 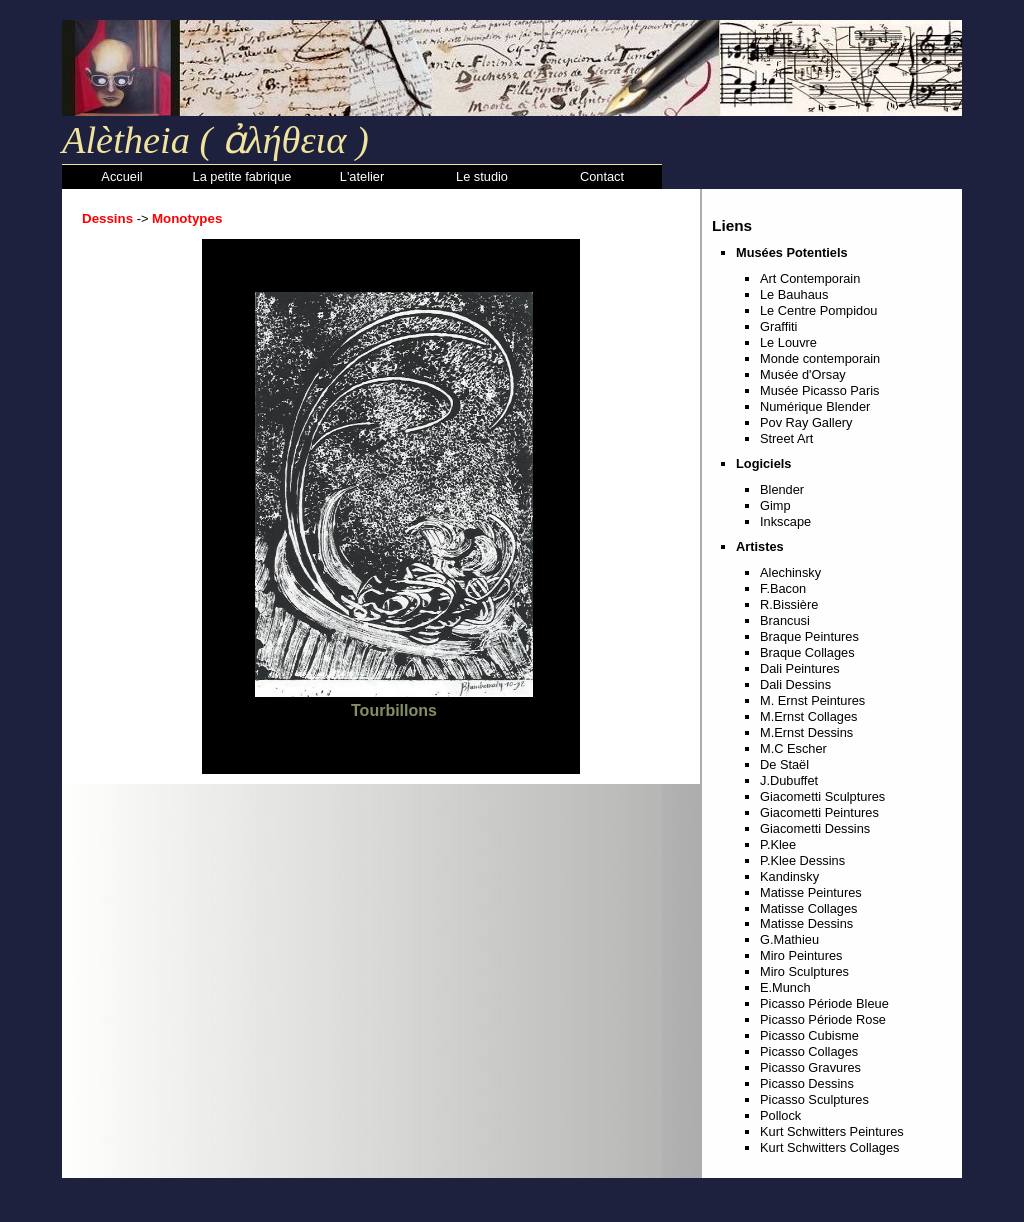 What do you see at coordinates (810, 278) in the screenshot?
I see `Art Contemporain` at bounding box center [810, 278].